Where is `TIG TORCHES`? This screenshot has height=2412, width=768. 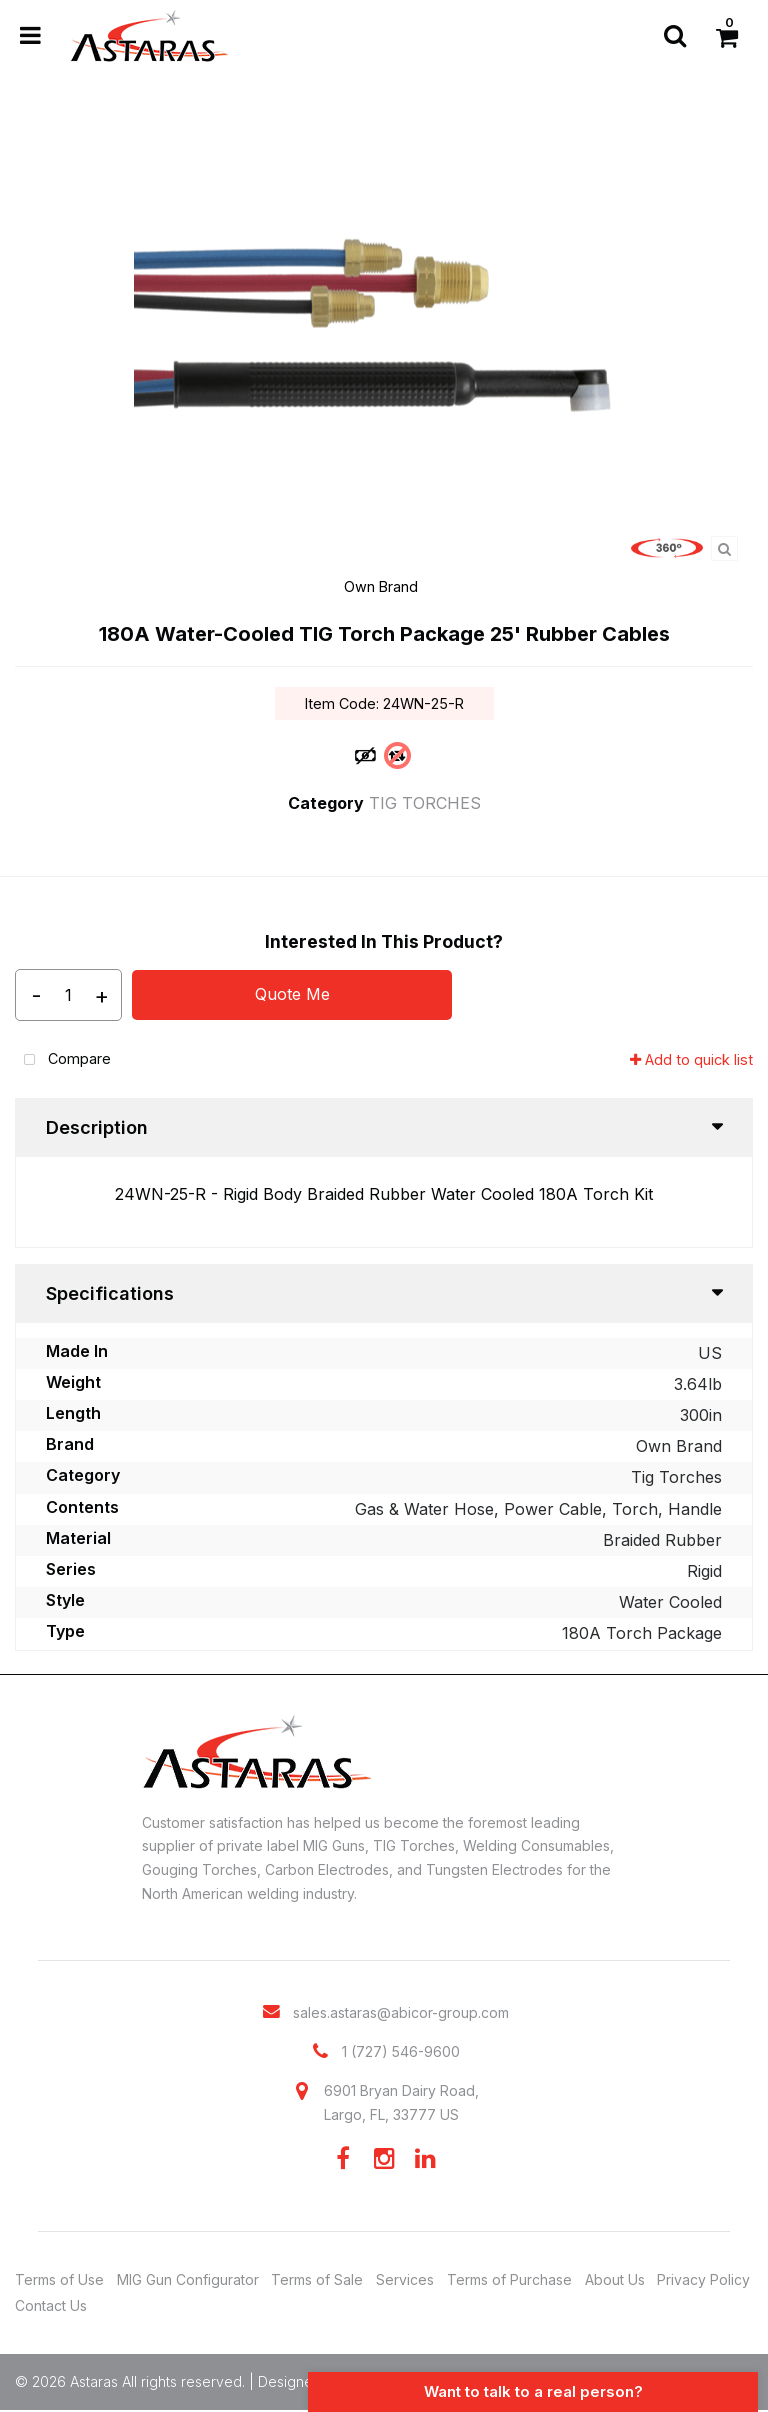
TIG TORCHES is located at coordinates (425, 803).